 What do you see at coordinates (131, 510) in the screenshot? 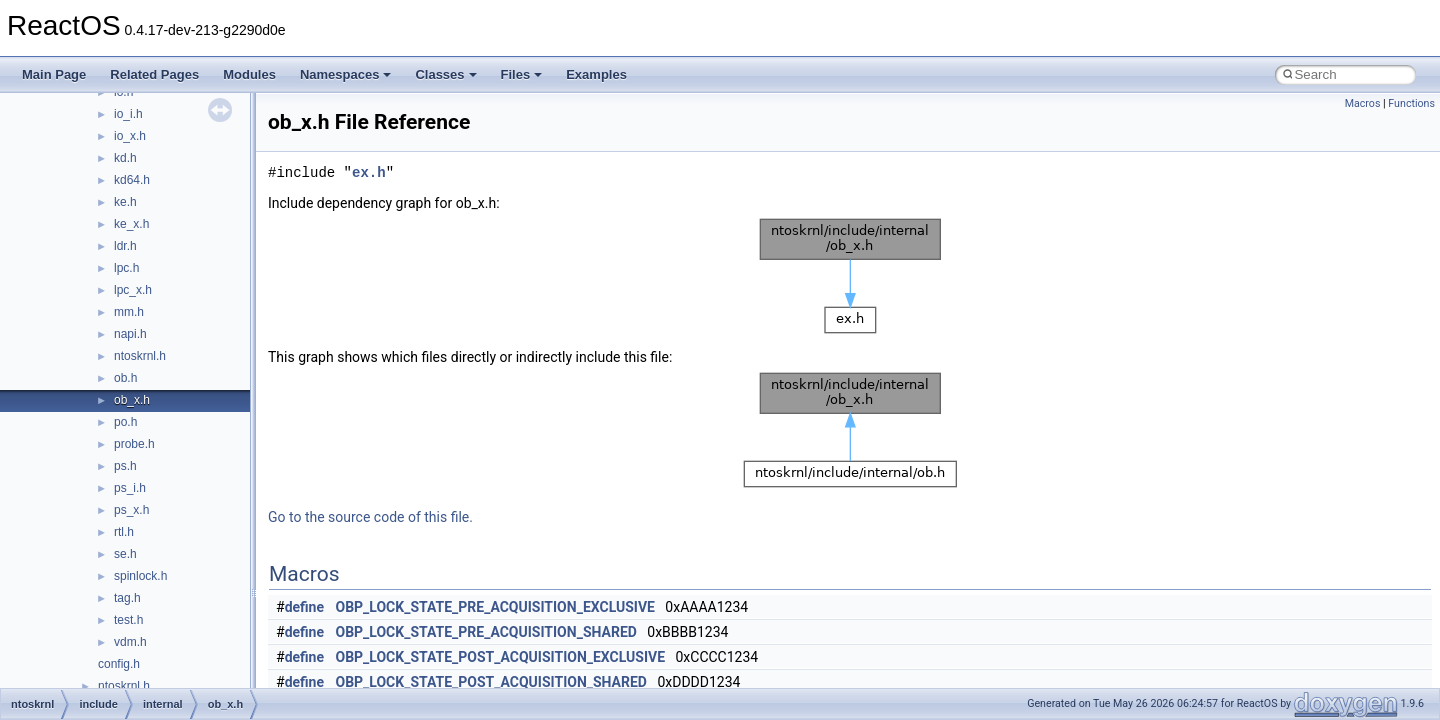
I see `ps_x.h` at bounding box center [131, 510].